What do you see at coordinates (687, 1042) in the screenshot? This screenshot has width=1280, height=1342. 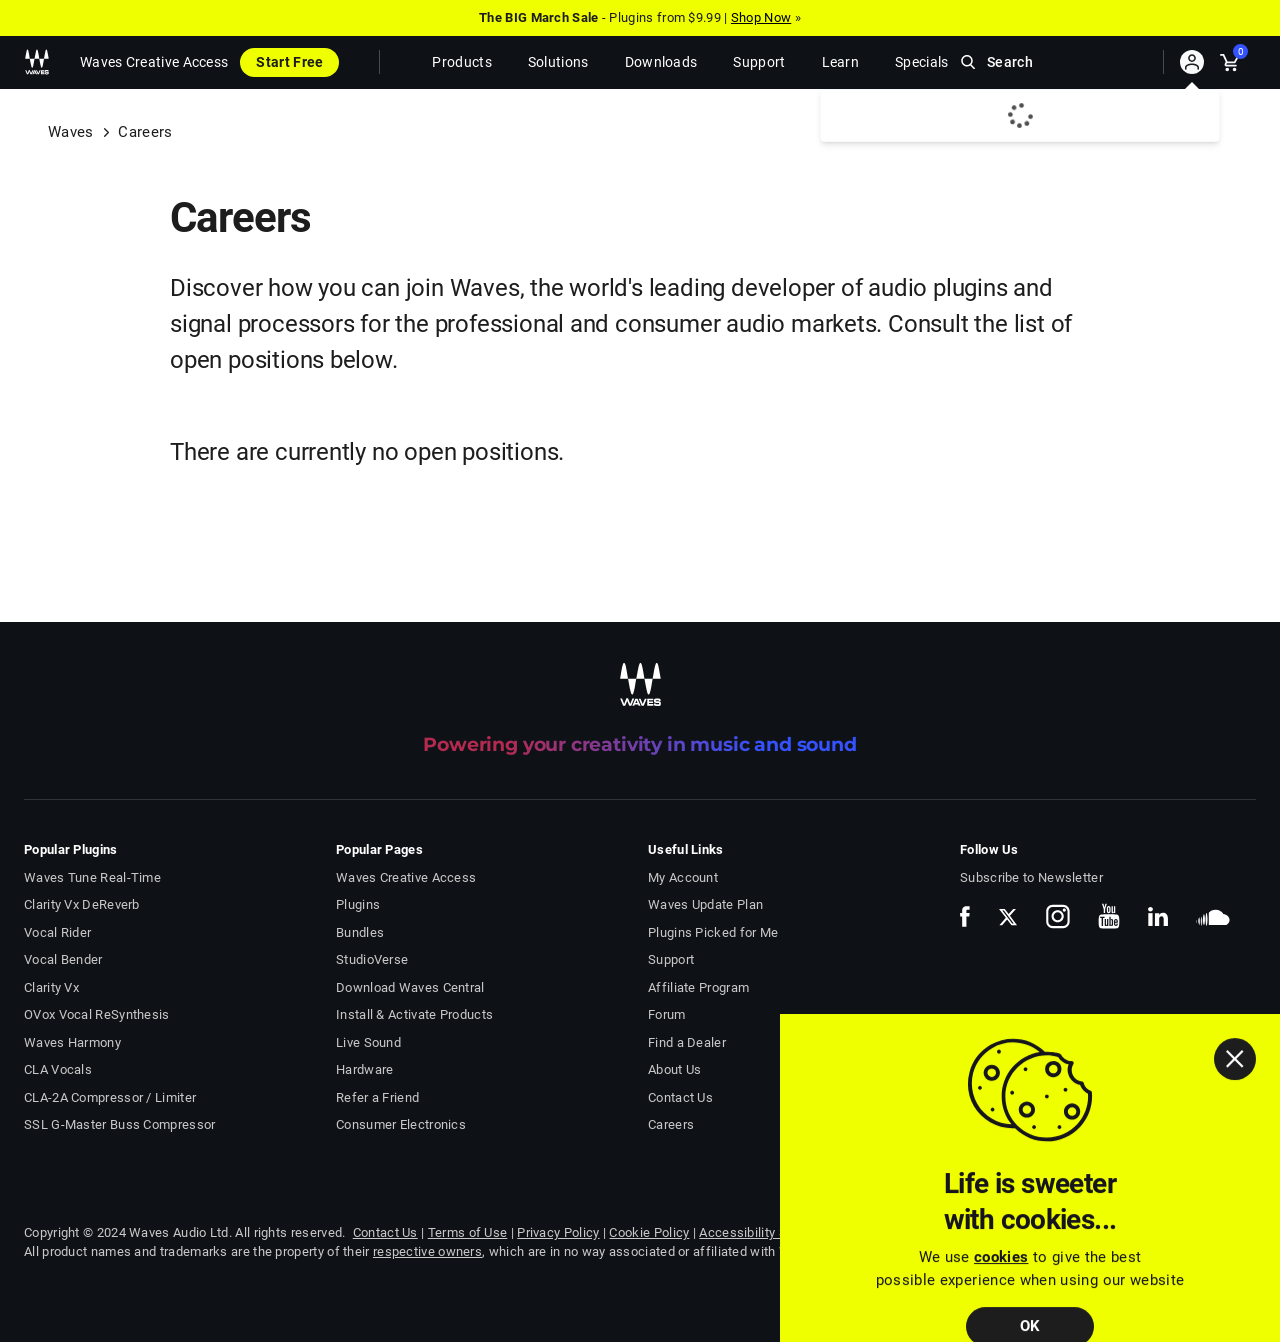 I see `Find a Dealer` at bounding box center [687, 1042].